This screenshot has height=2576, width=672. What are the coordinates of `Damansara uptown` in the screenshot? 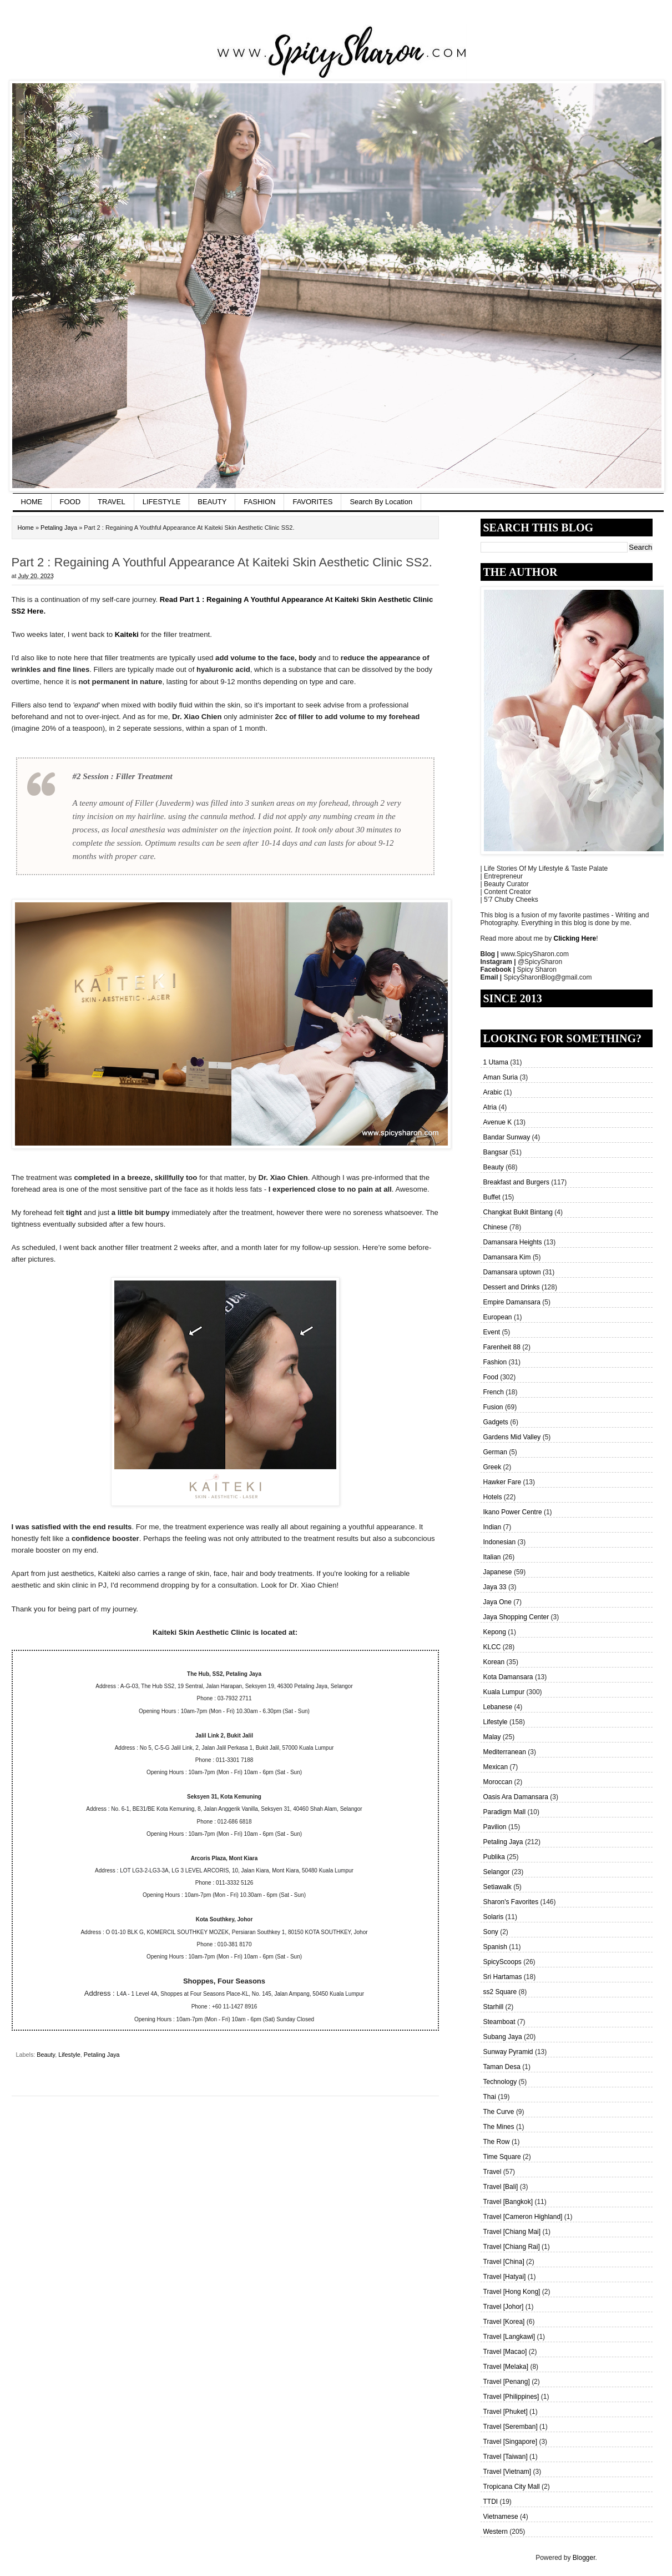 It's located at (512, 1272).